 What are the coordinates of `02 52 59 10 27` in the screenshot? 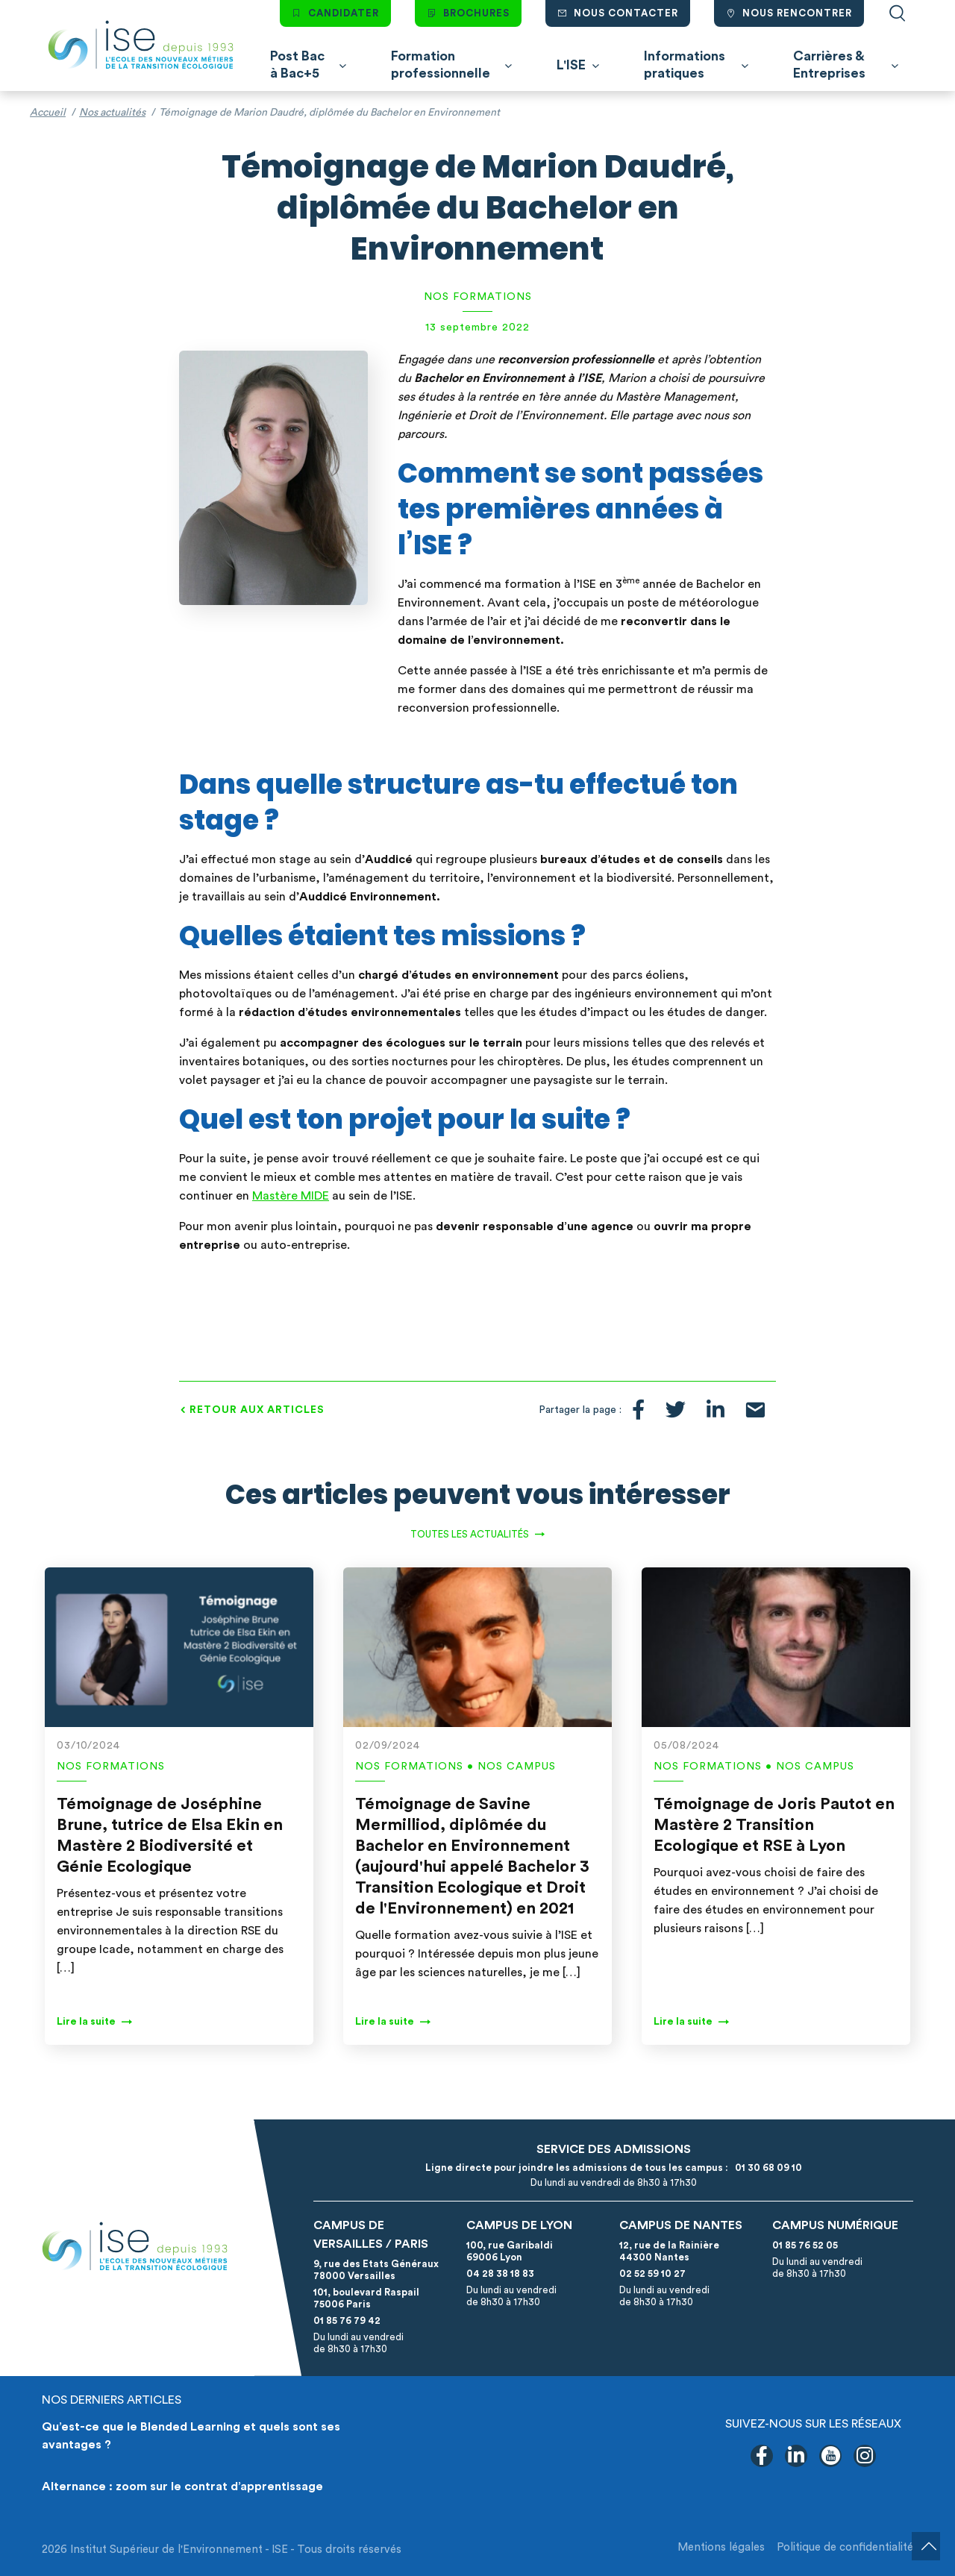 It's located at (652, 2273).